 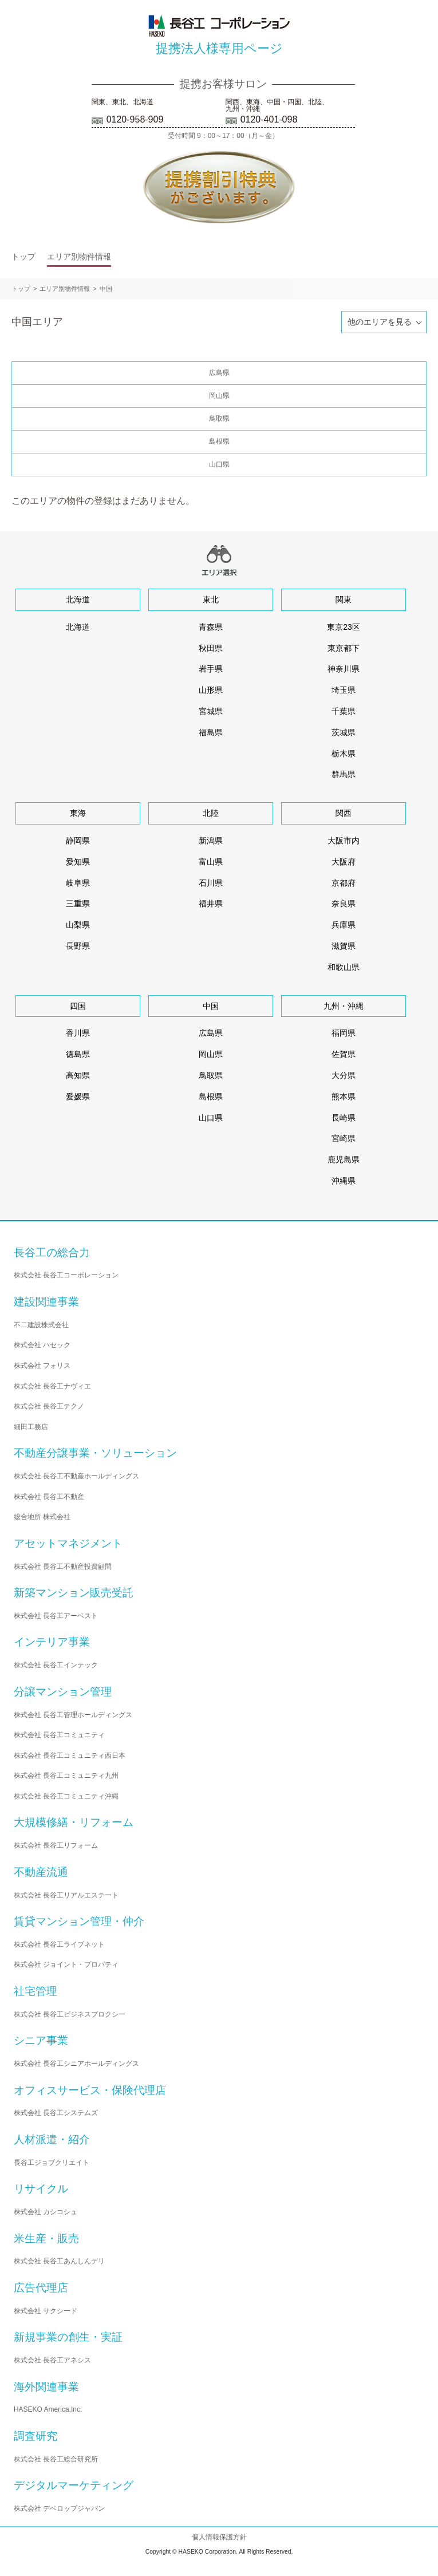 I want to click on 株式会社 サクシード, so click(x=45, y=2311).